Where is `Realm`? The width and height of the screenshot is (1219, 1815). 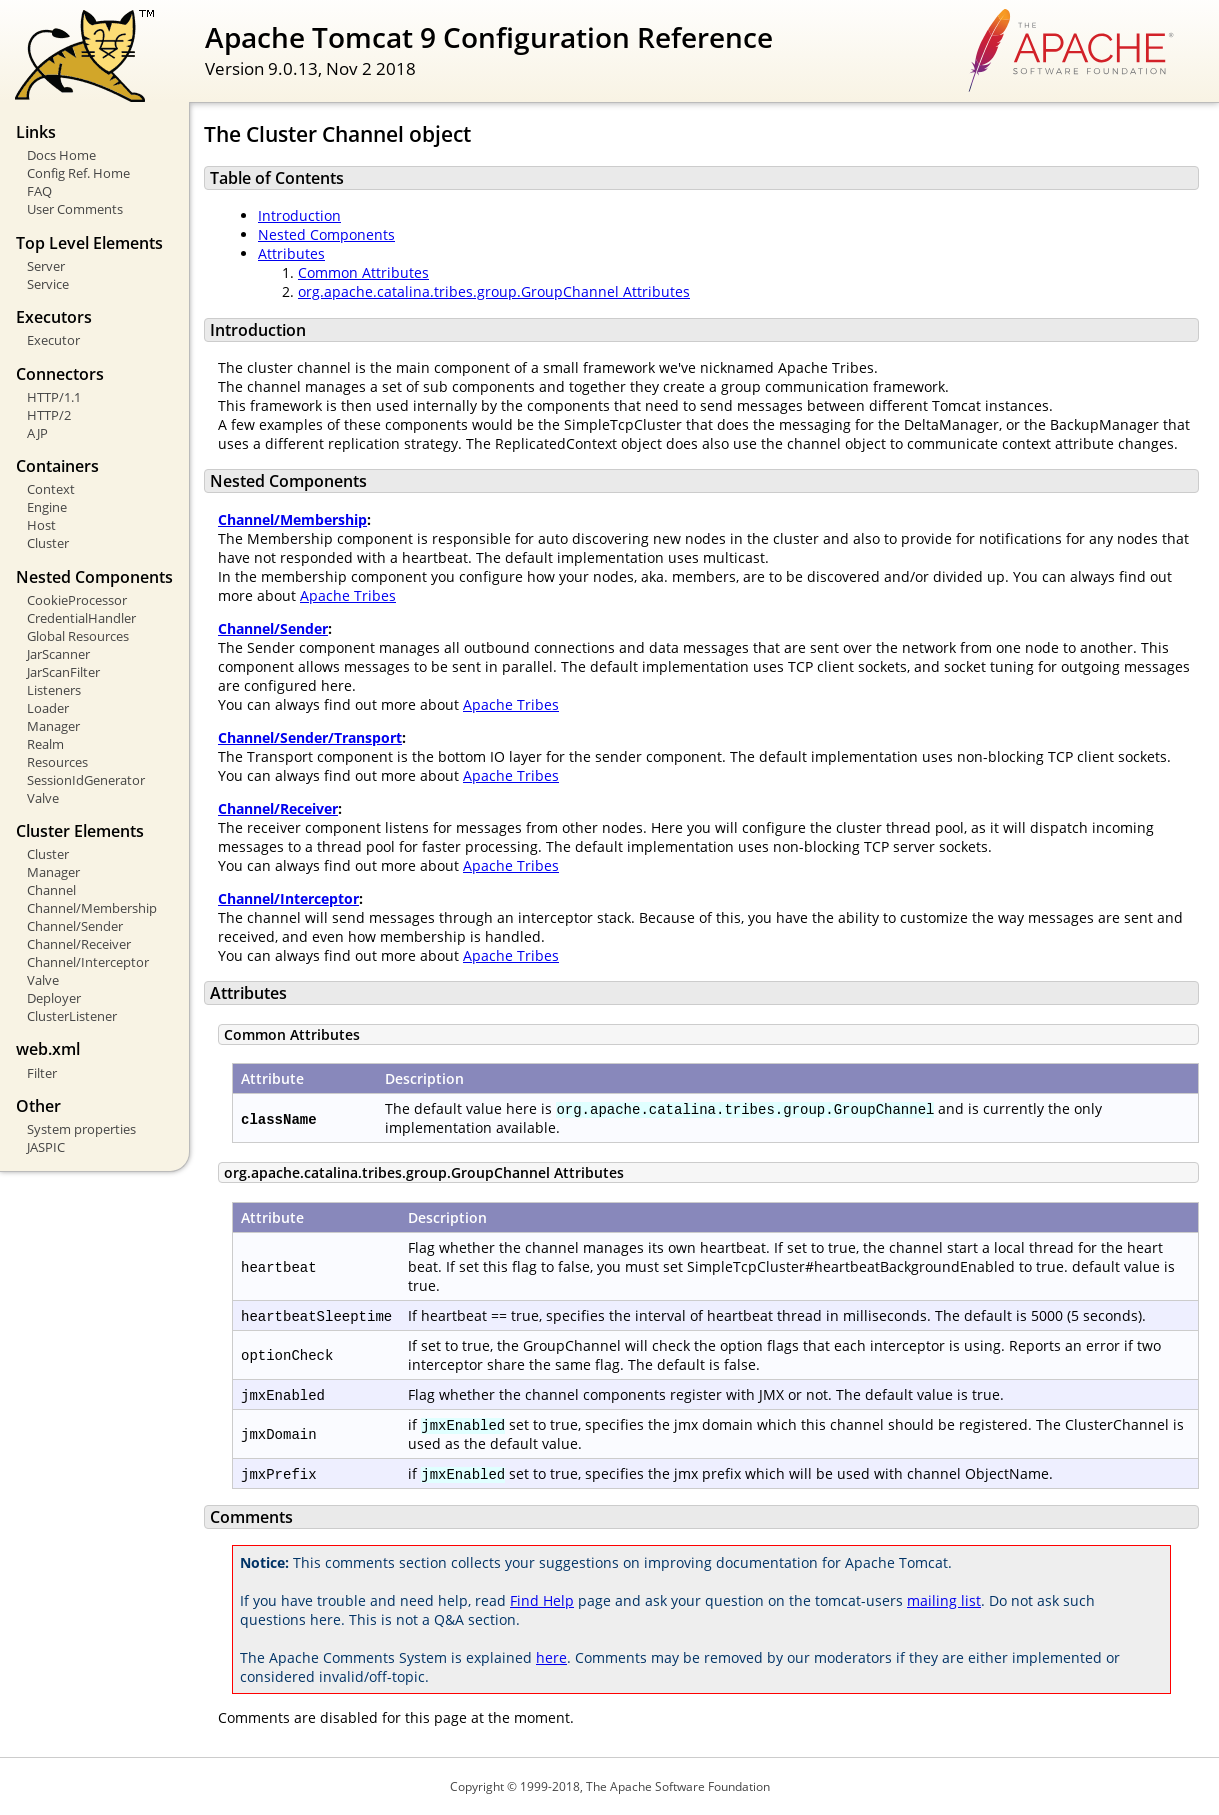 Realm is located at coordinates (45, 744).